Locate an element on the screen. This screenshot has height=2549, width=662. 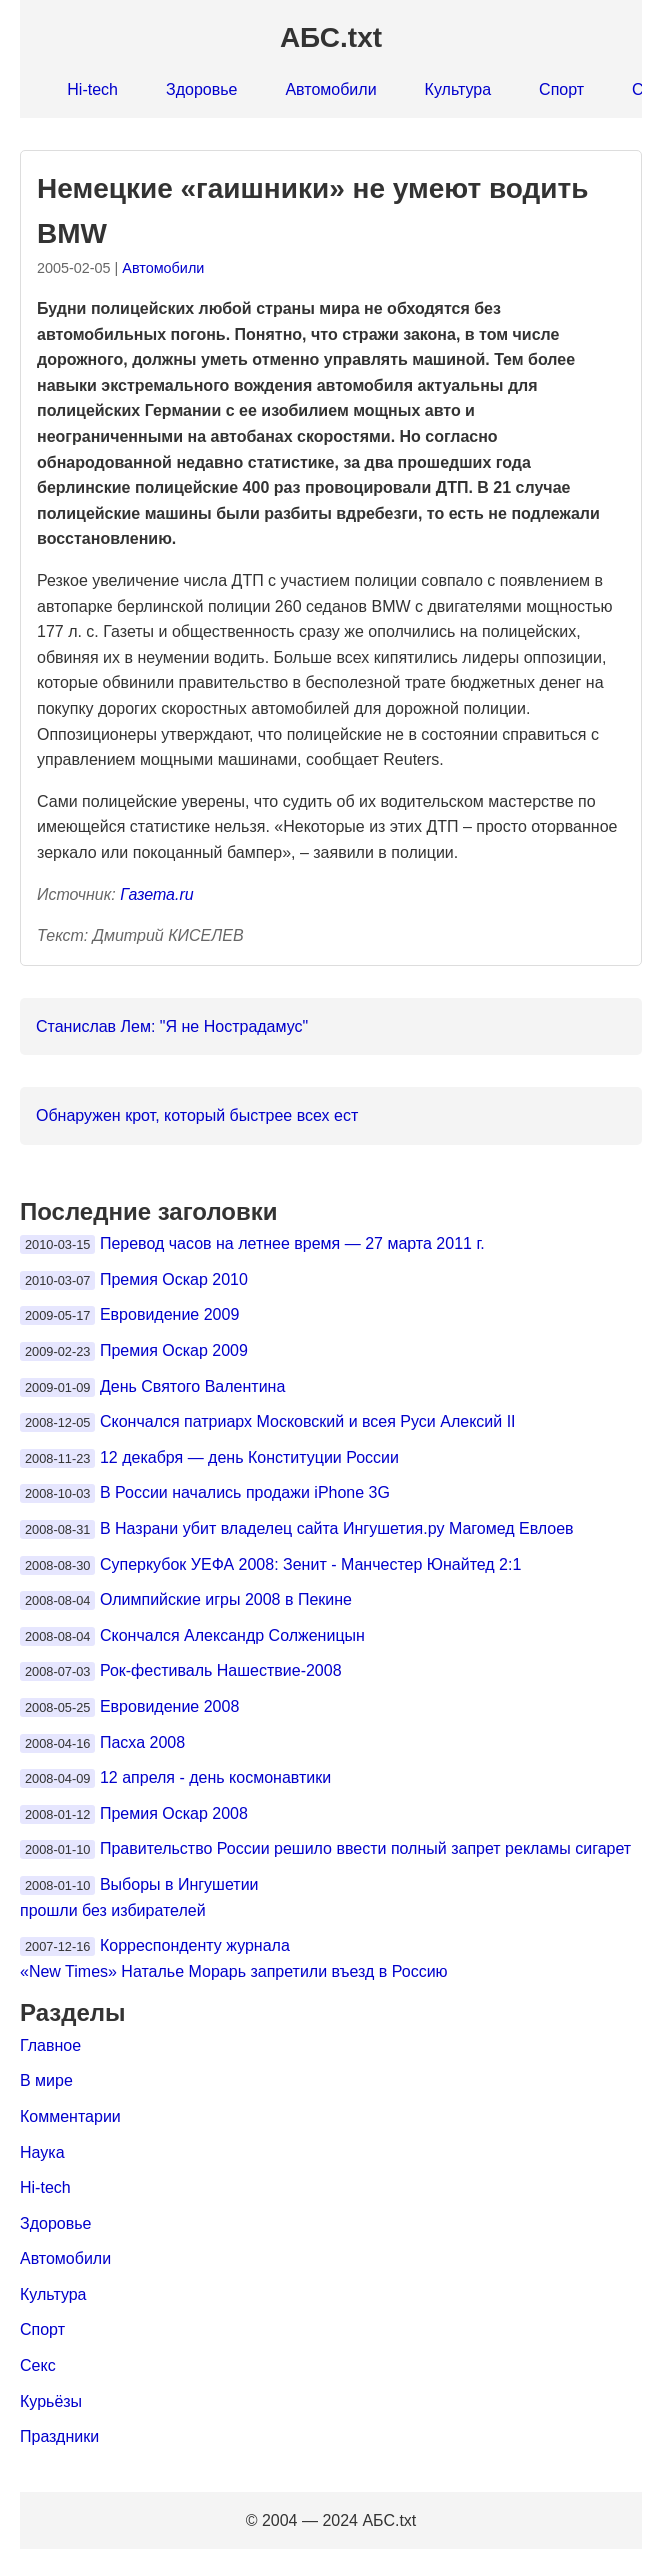
Здоровье is located at coordinates (201, 89).